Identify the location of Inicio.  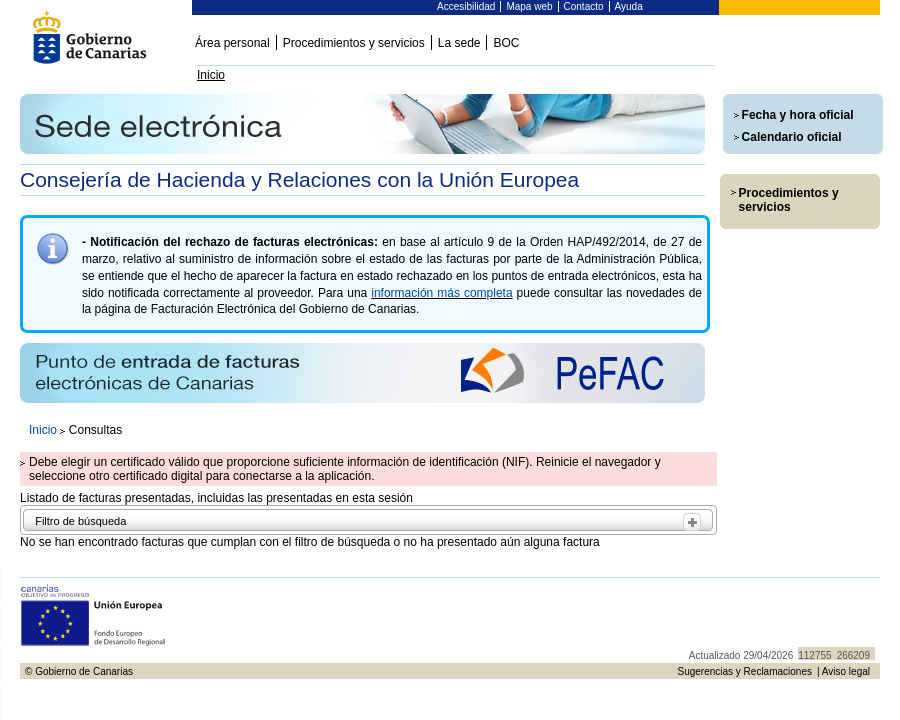
(211, 75).